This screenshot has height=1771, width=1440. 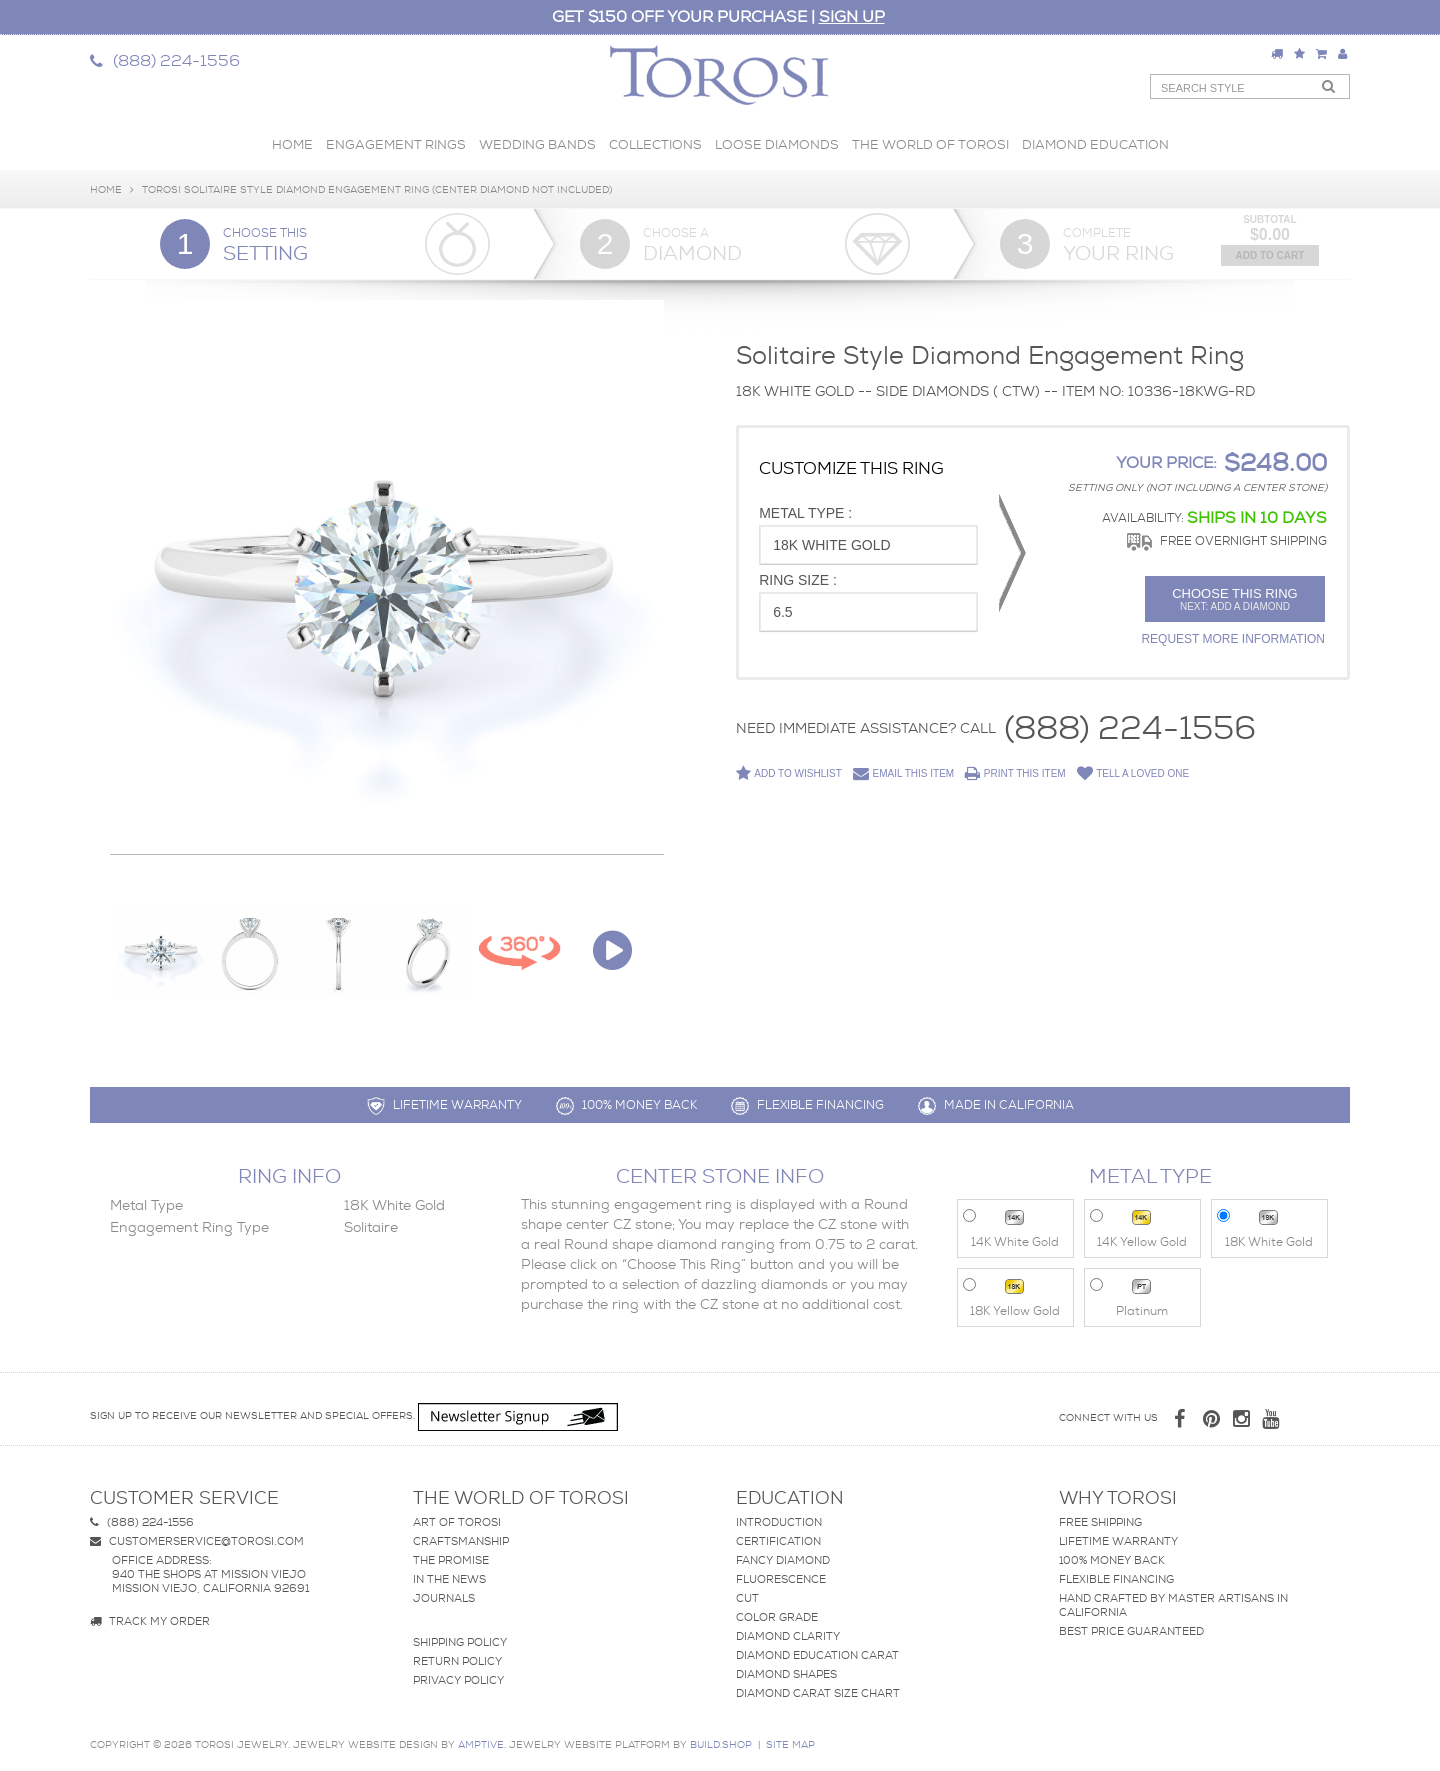 I want to click on Lifetime Warranty, so click(x=1118, y=1541).